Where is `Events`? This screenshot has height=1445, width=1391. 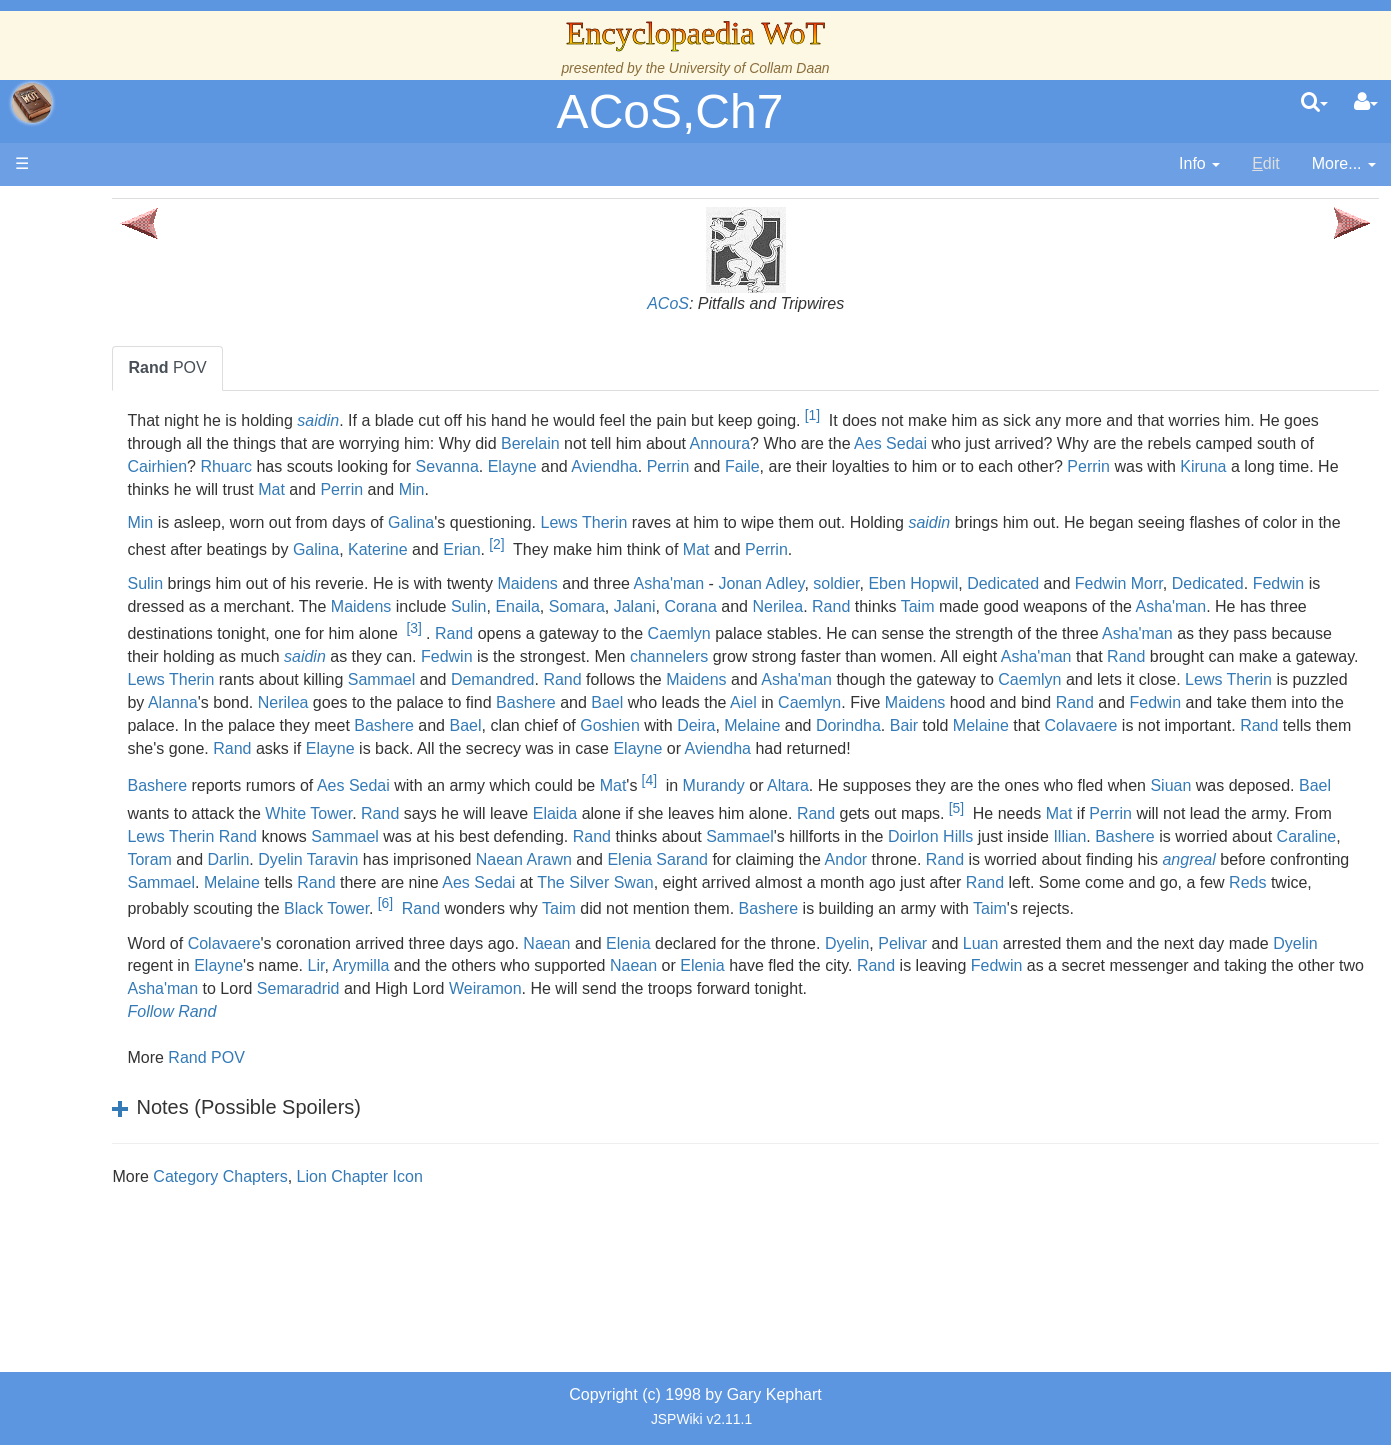 Events is located at coordinates (119, 447).